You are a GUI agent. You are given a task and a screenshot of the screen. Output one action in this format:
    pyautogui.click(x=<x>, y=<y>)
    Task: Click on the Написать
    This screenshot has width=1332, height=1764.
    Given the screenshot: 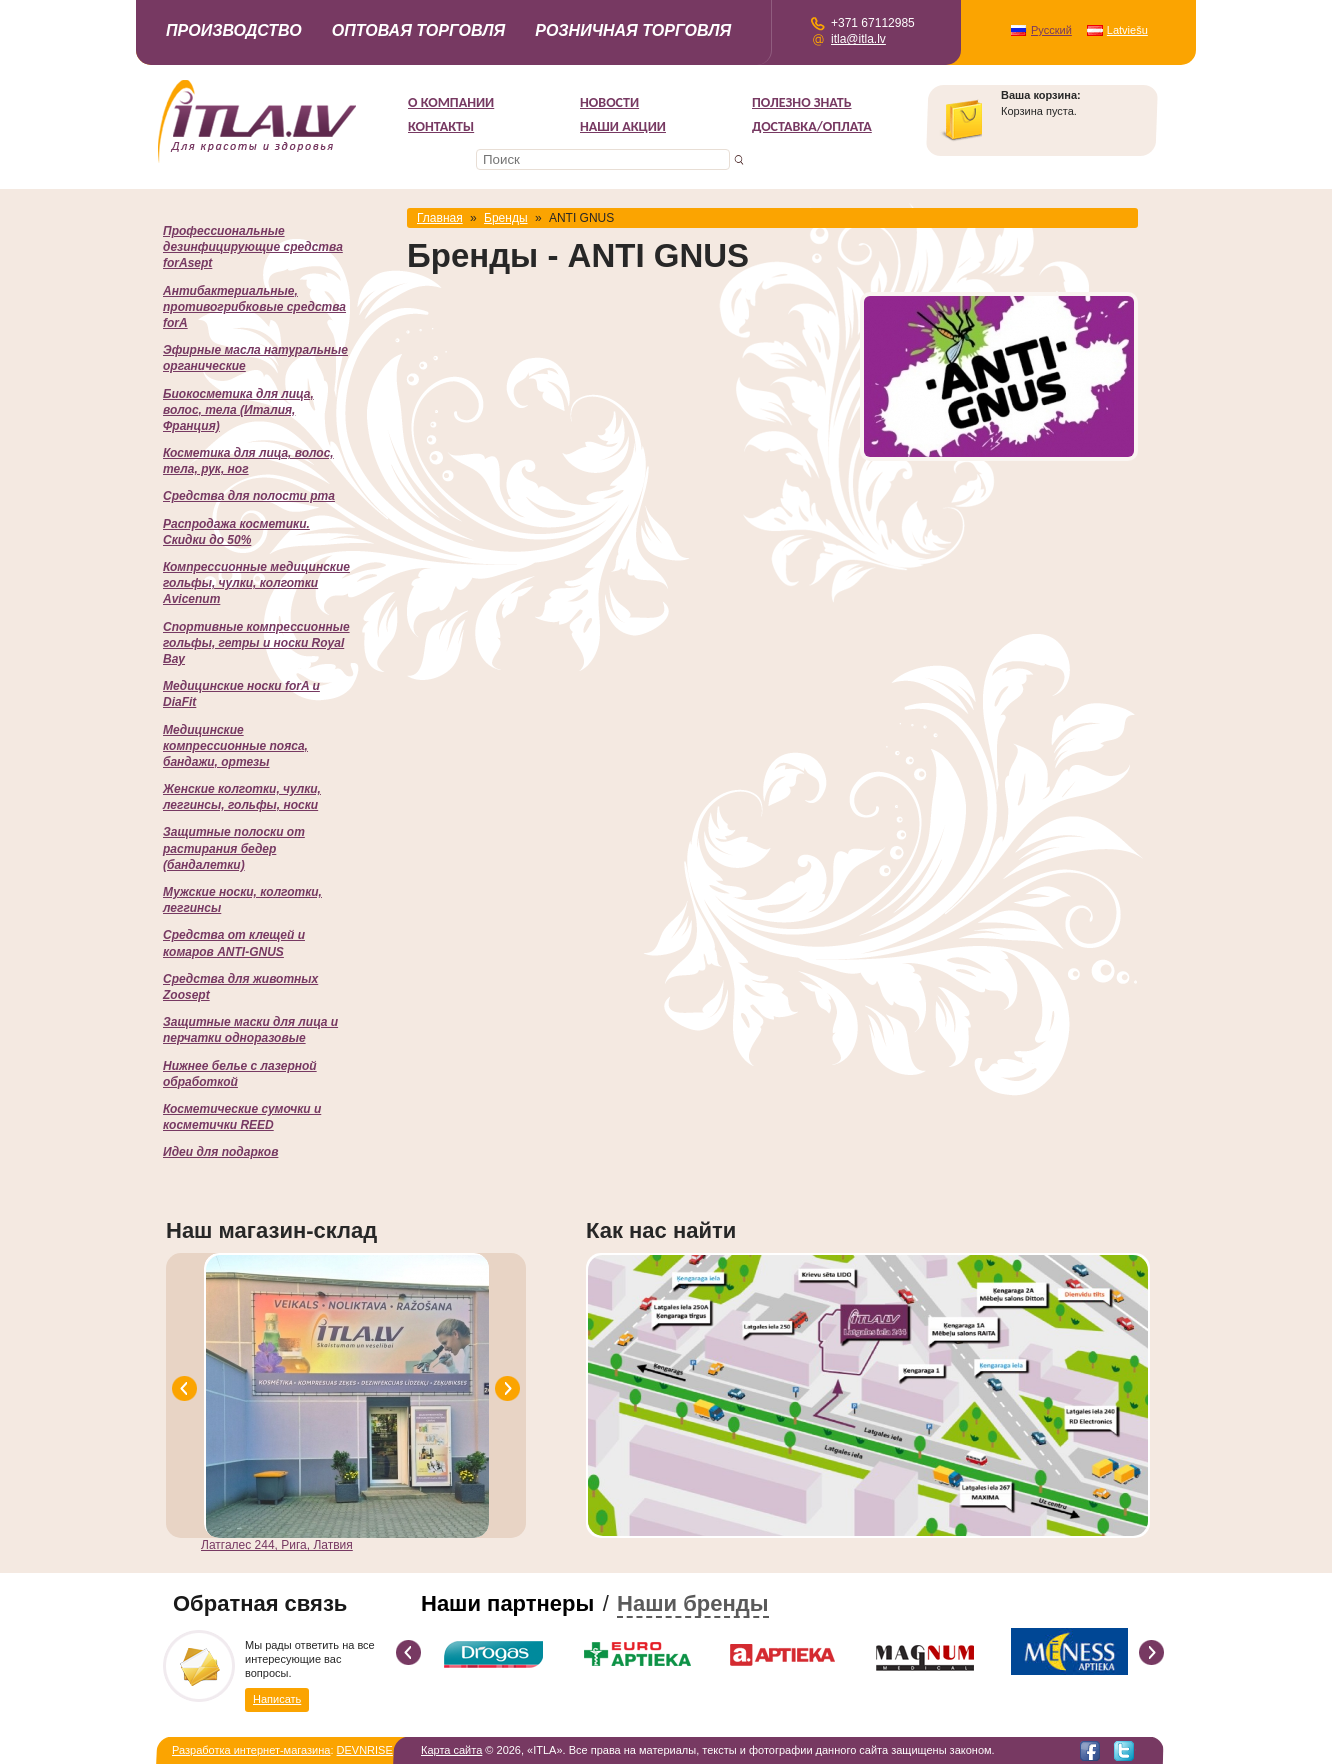 What is the action you would take?
    pyautogui.click(x=277, y=1698)
    